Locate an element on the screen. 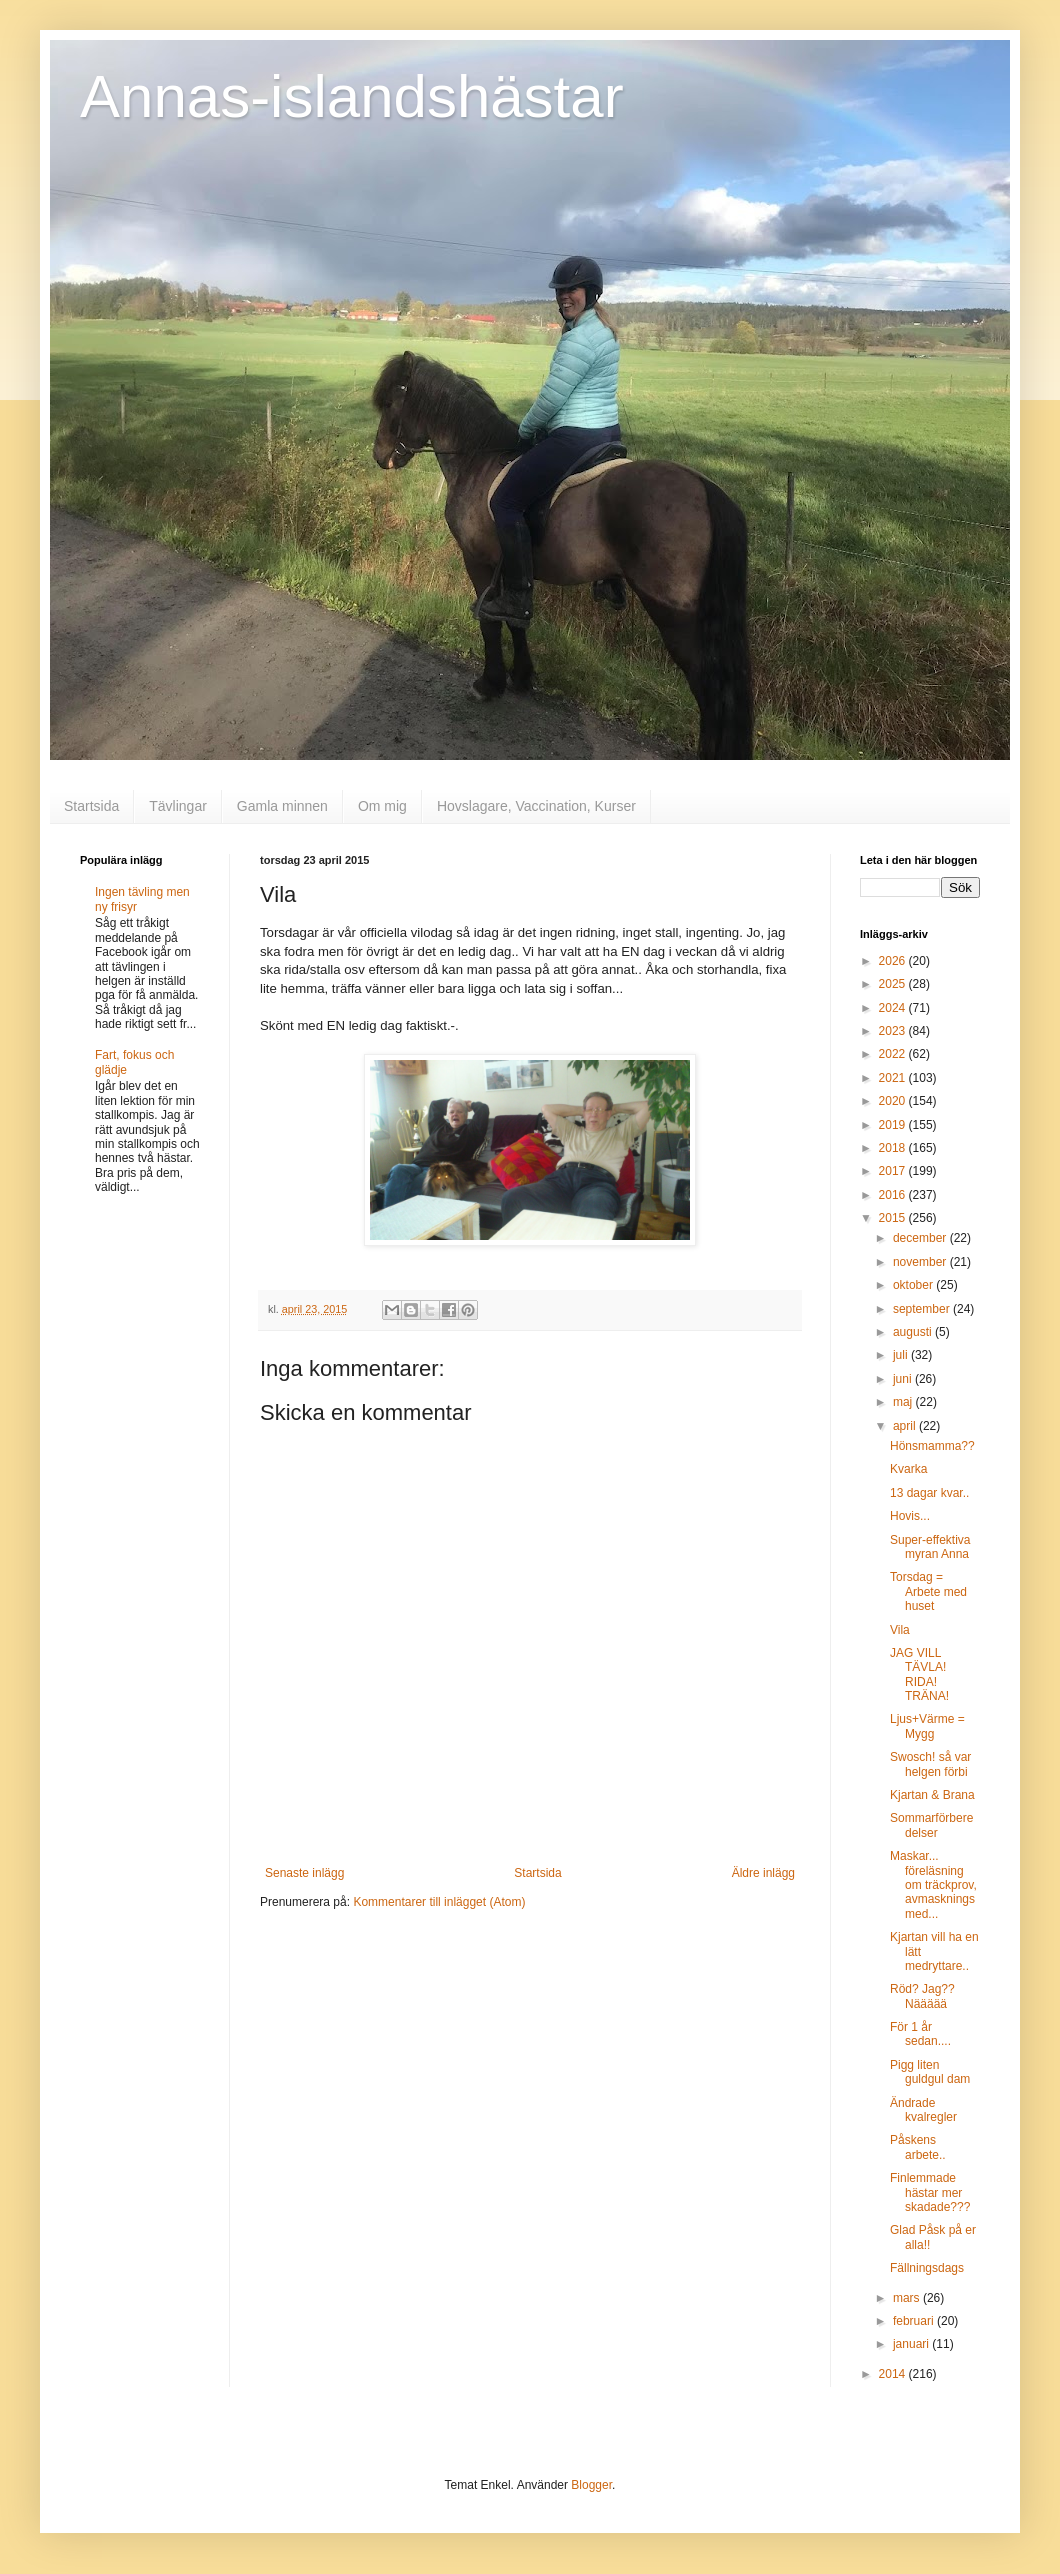 This screenshot has height=2574, width=1060. Tävlingar is located at coordinates (178, 806).